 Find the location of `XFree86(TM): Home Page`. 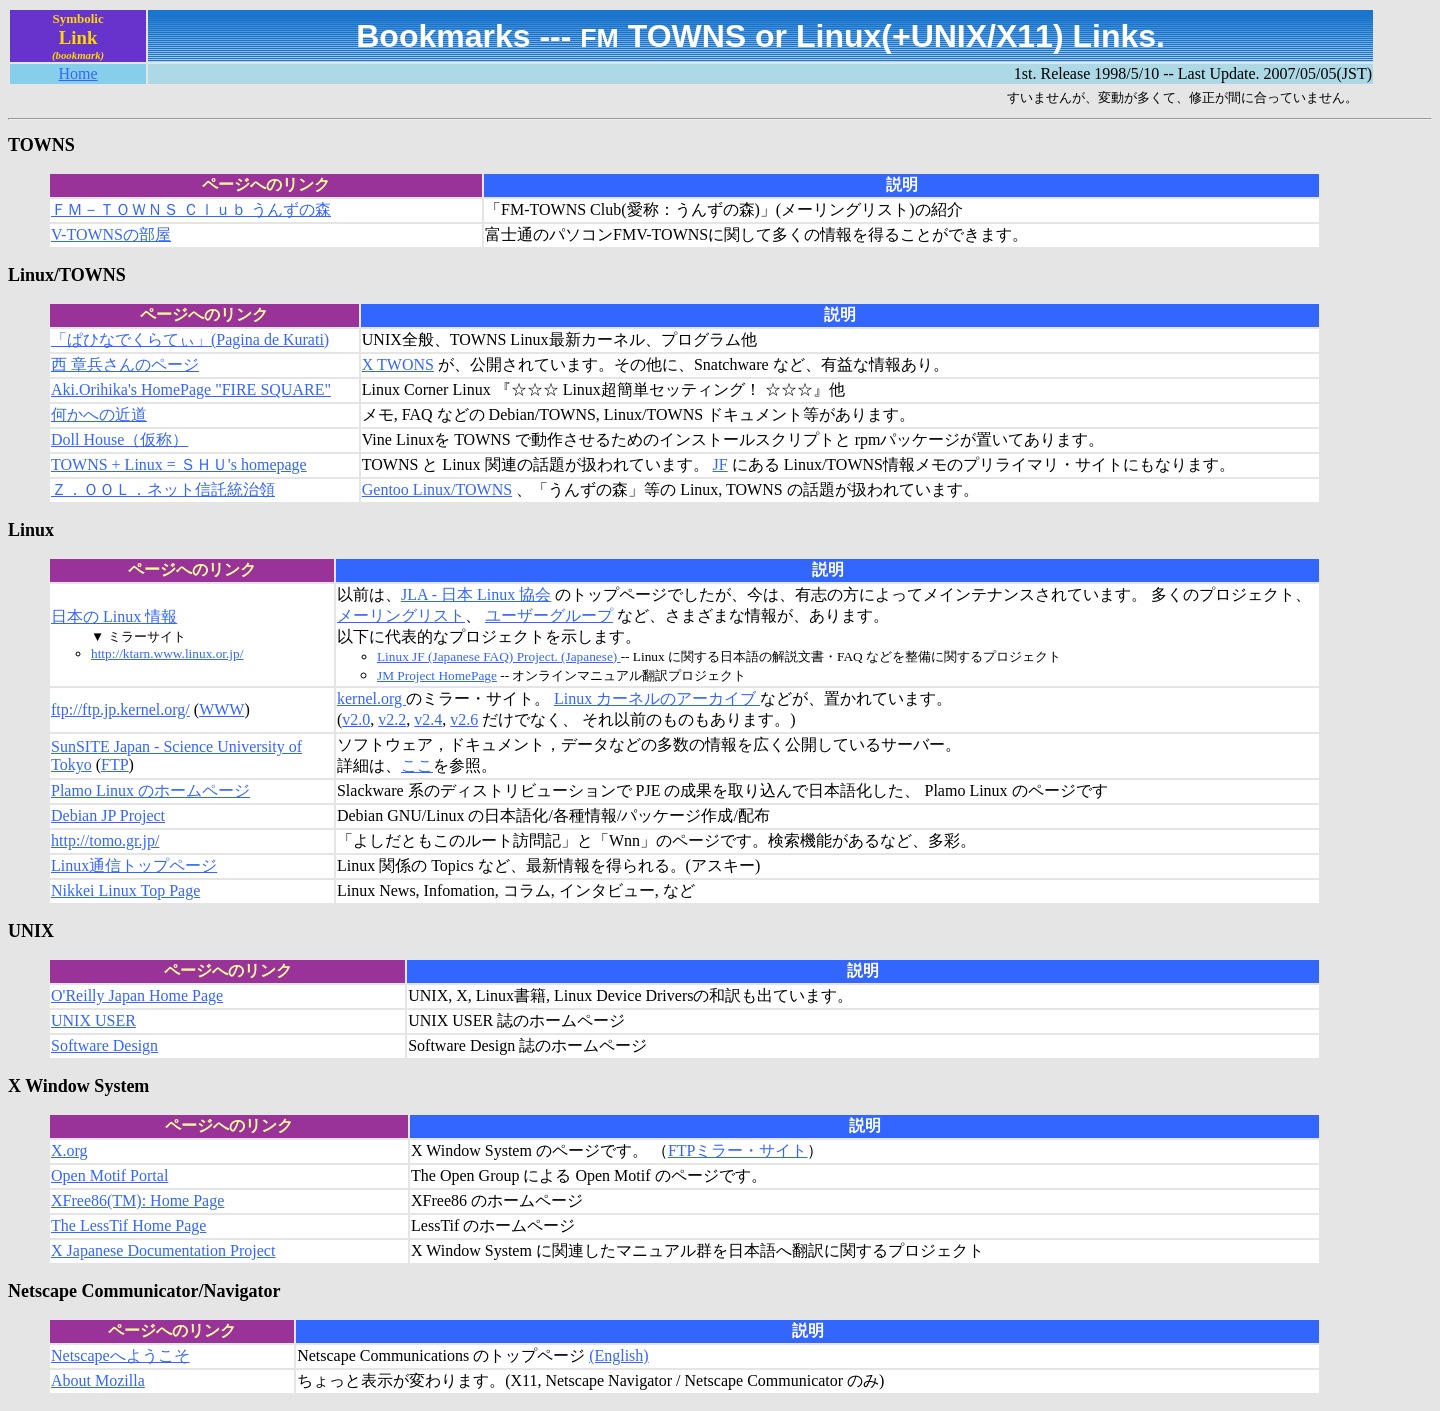

XFree86(TM): Home Page is located at coordinates (137, 1200).